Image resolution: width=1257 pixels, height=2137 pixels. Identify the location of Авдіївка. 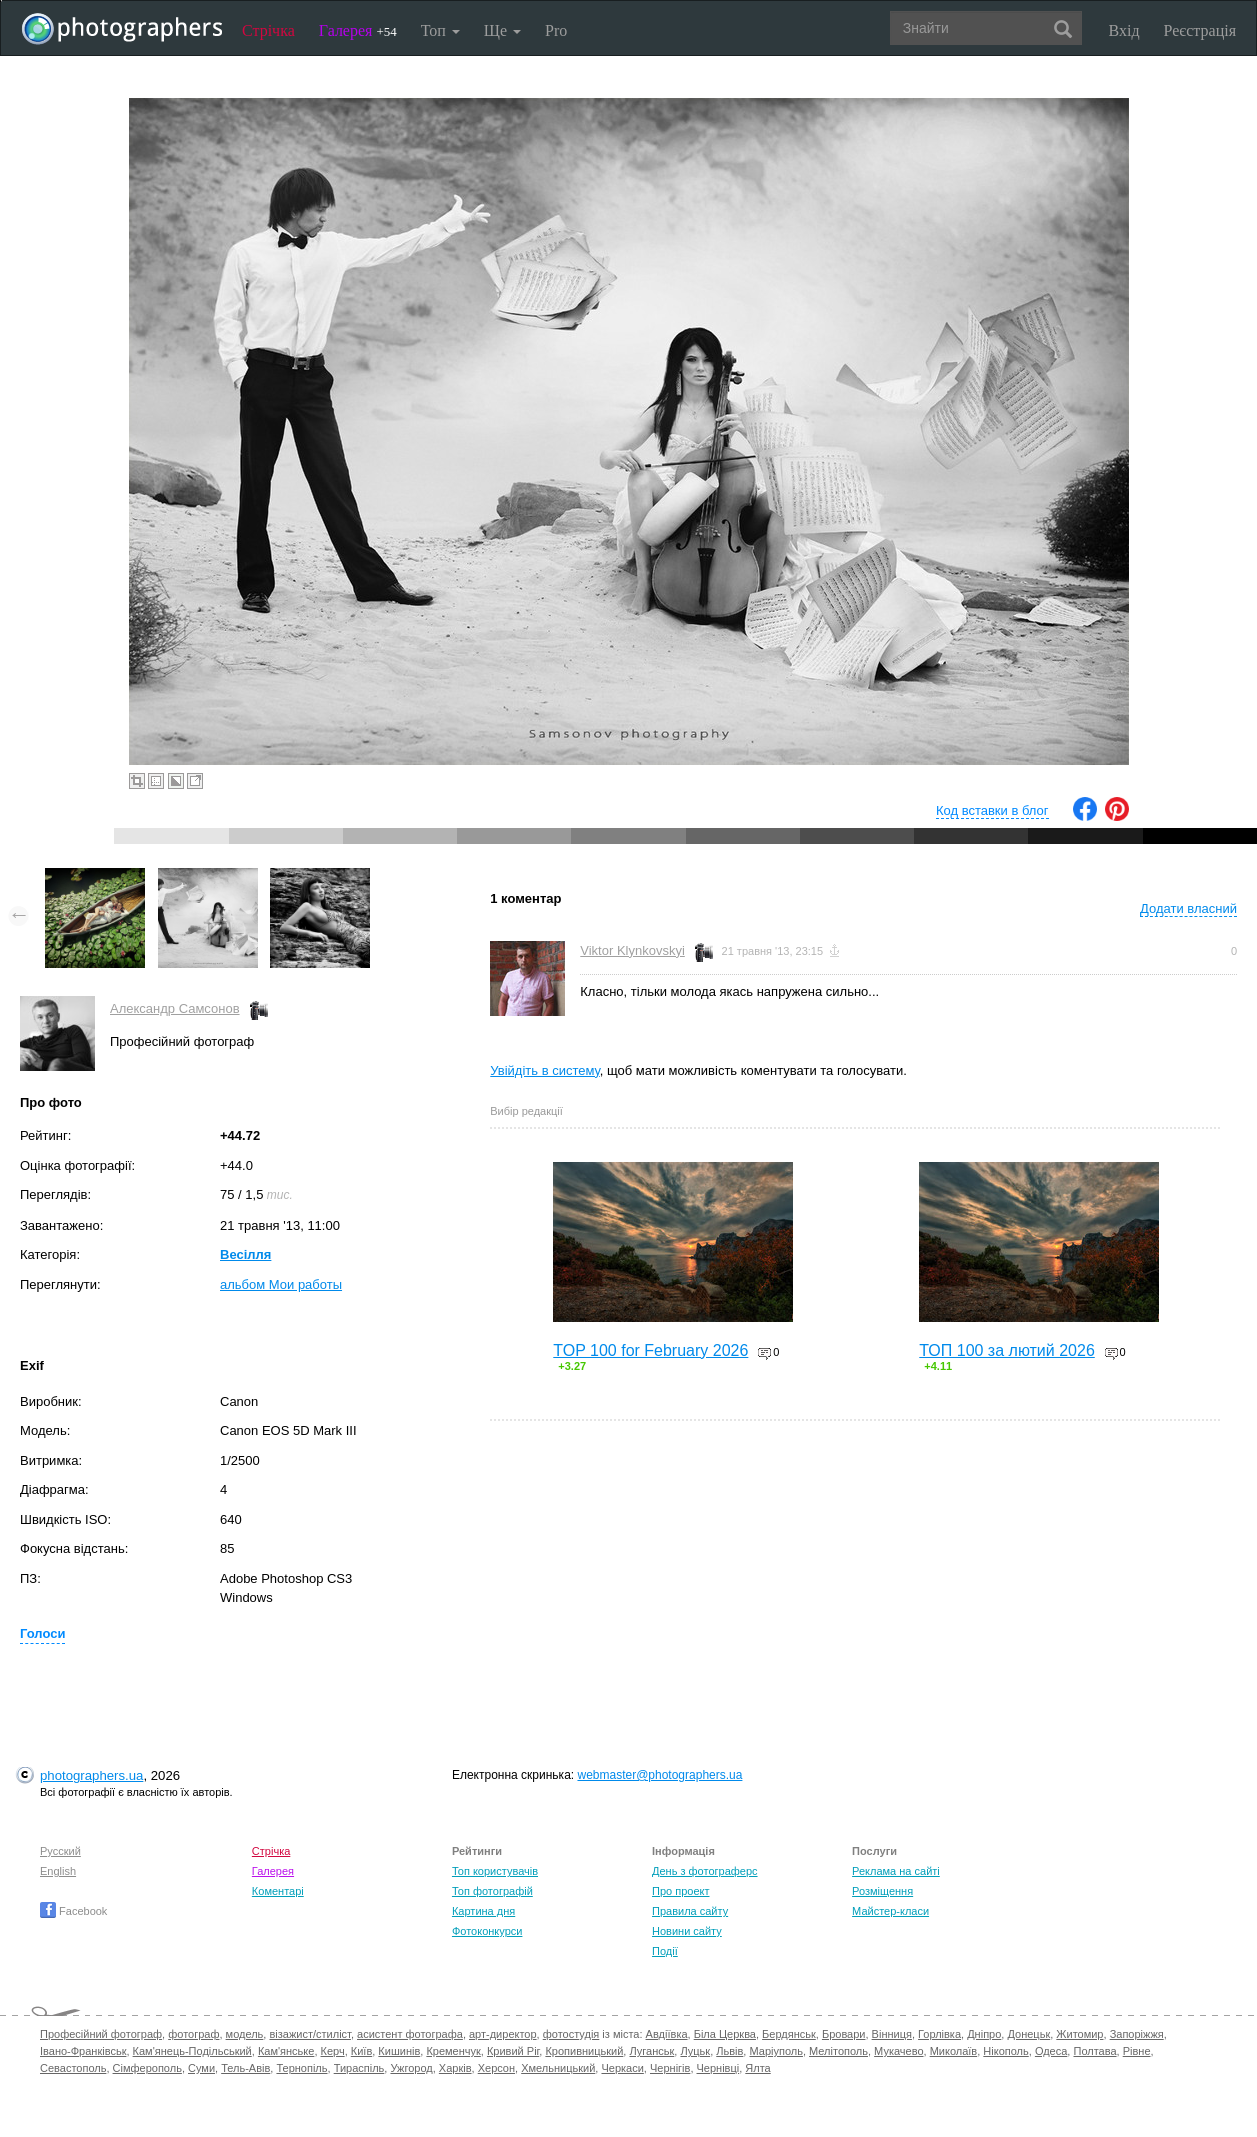
(667, 2034).